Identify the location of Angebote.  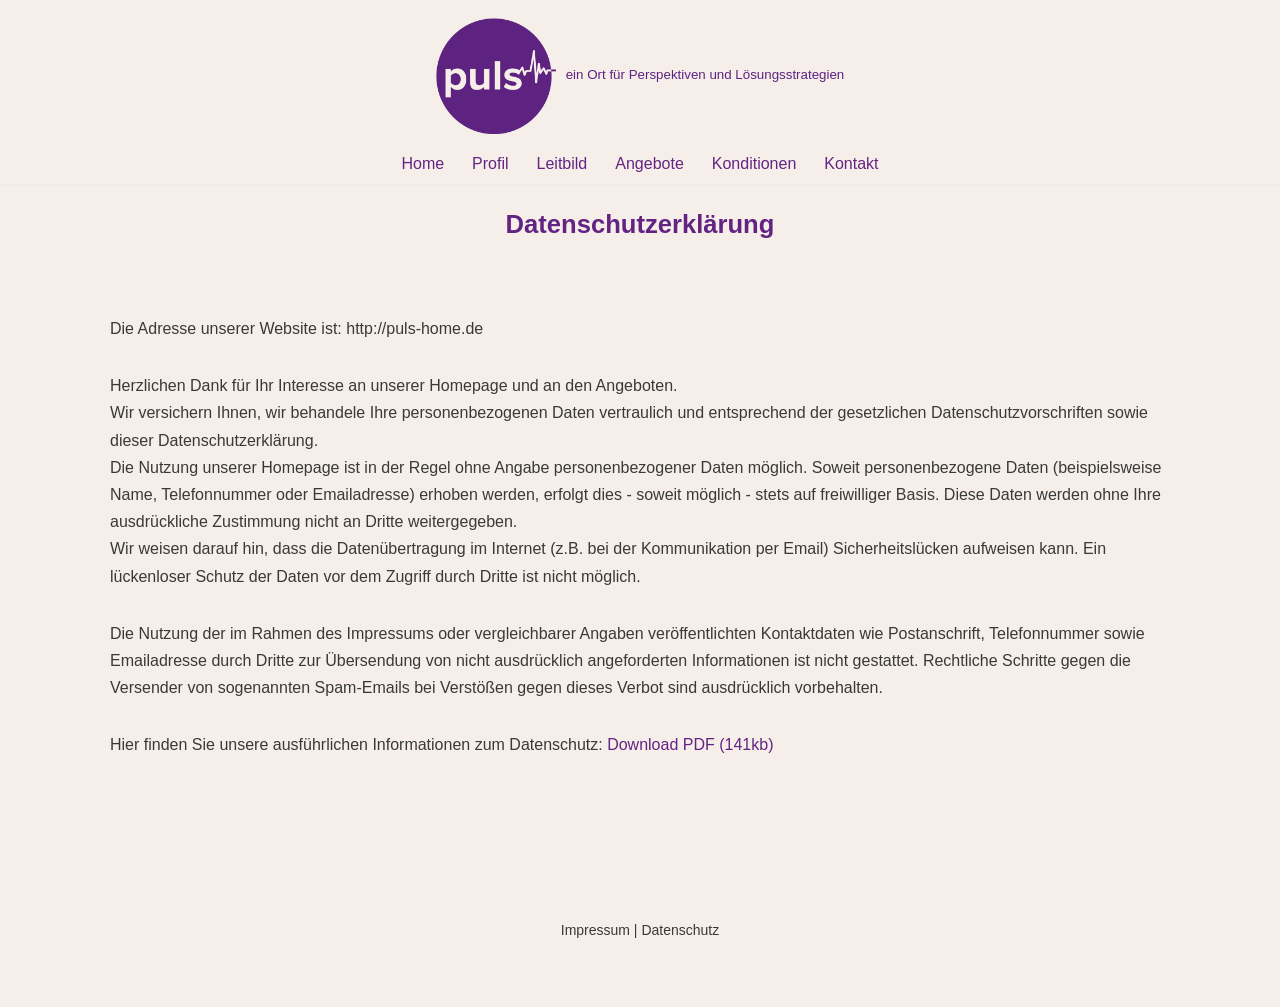
(649, 163).